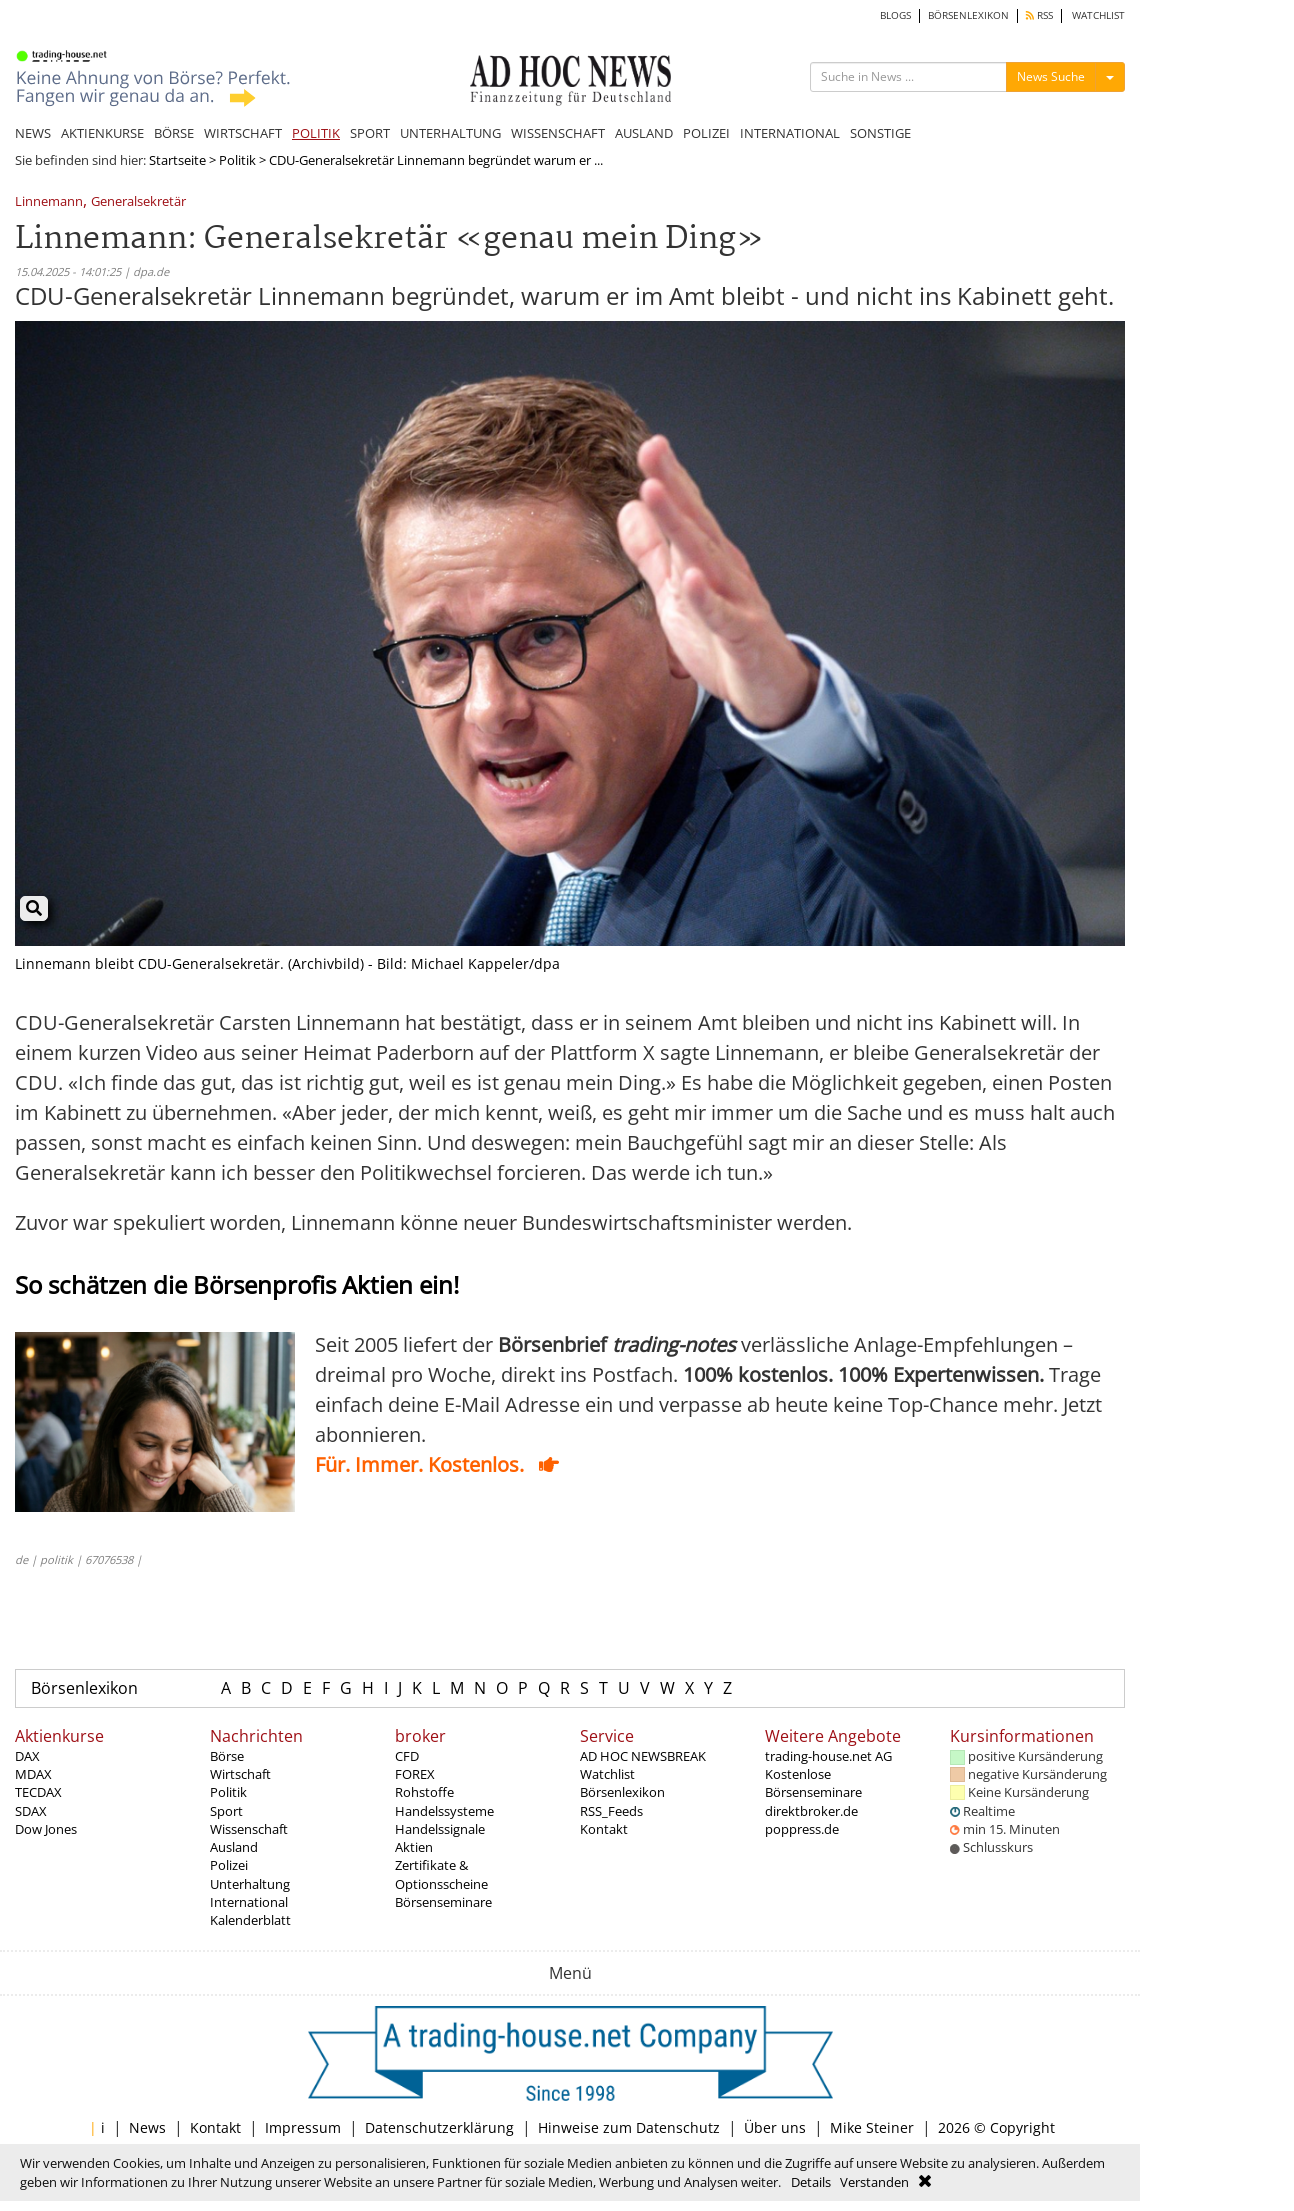 This screenshot has height=2211, width=1294. I want to click on BÖRSE, so click(174, 133).